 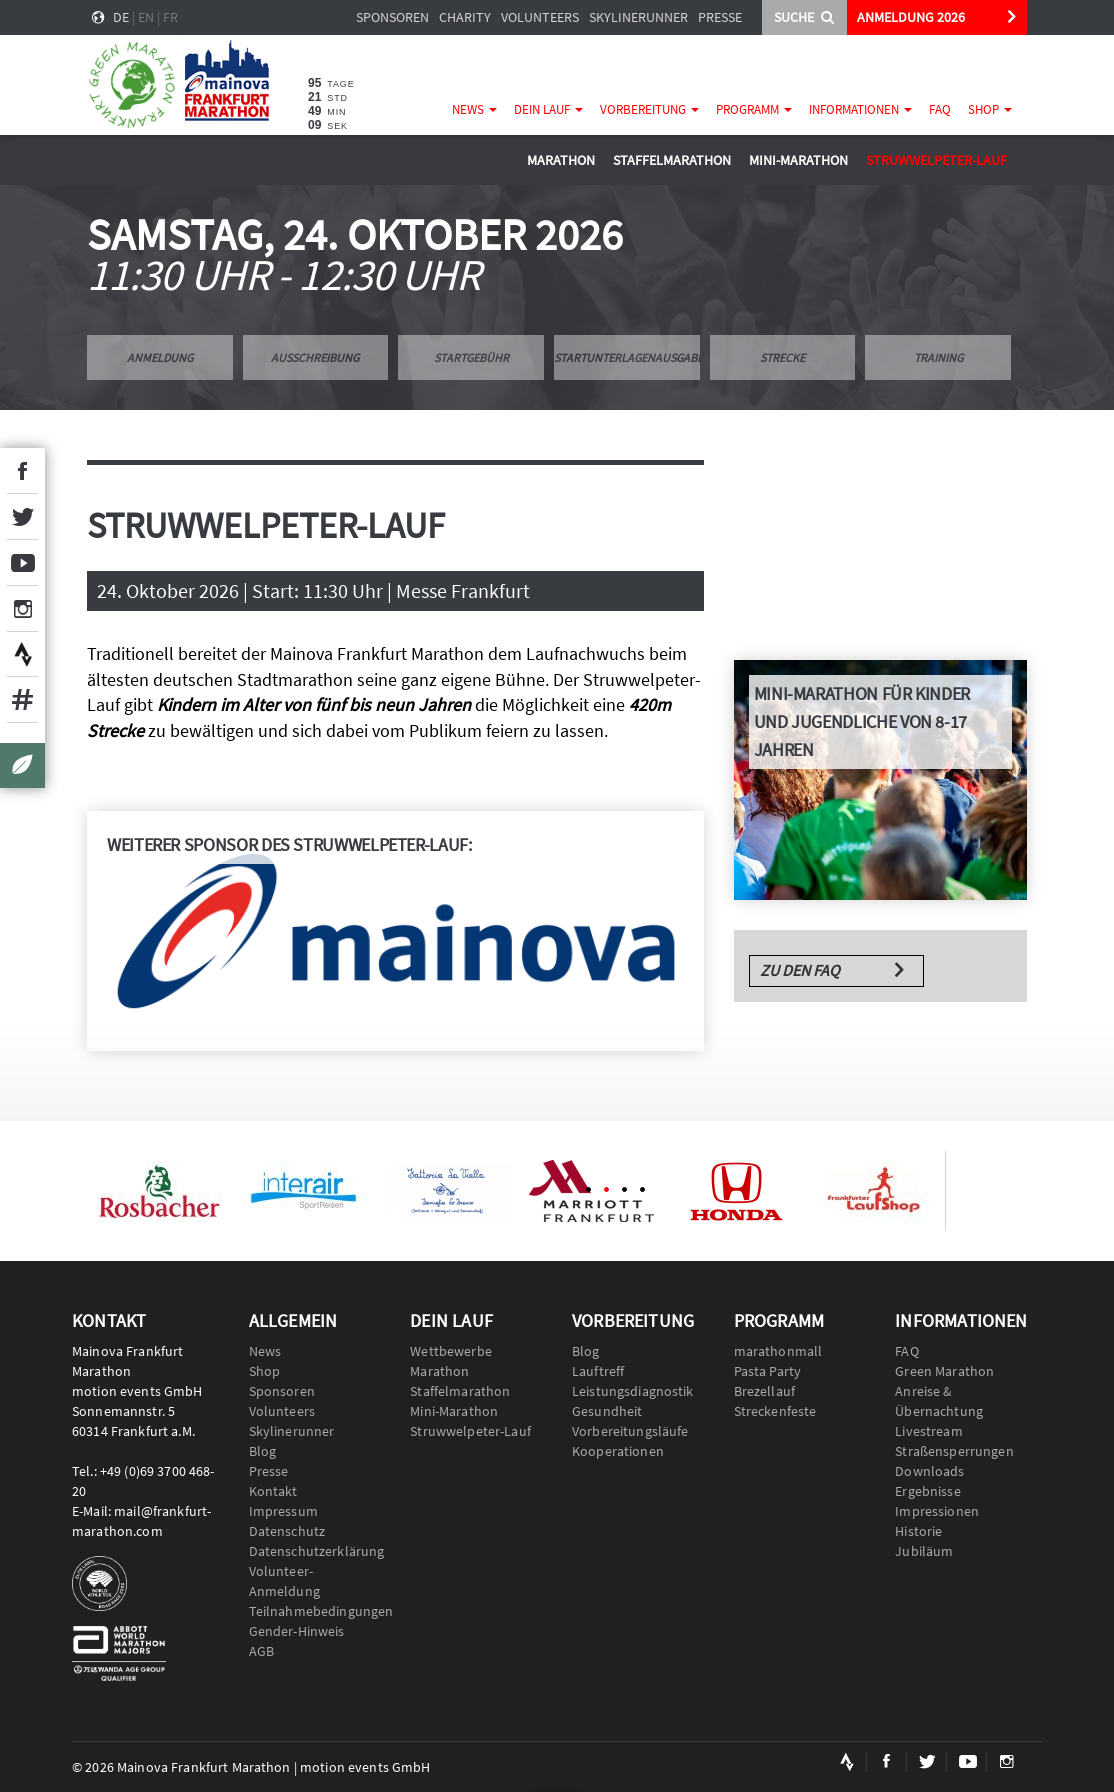 What do you see at coordinates (638, 17) in the screenshot?
I see `Skylinerunner` at bounding box center [638, 17].